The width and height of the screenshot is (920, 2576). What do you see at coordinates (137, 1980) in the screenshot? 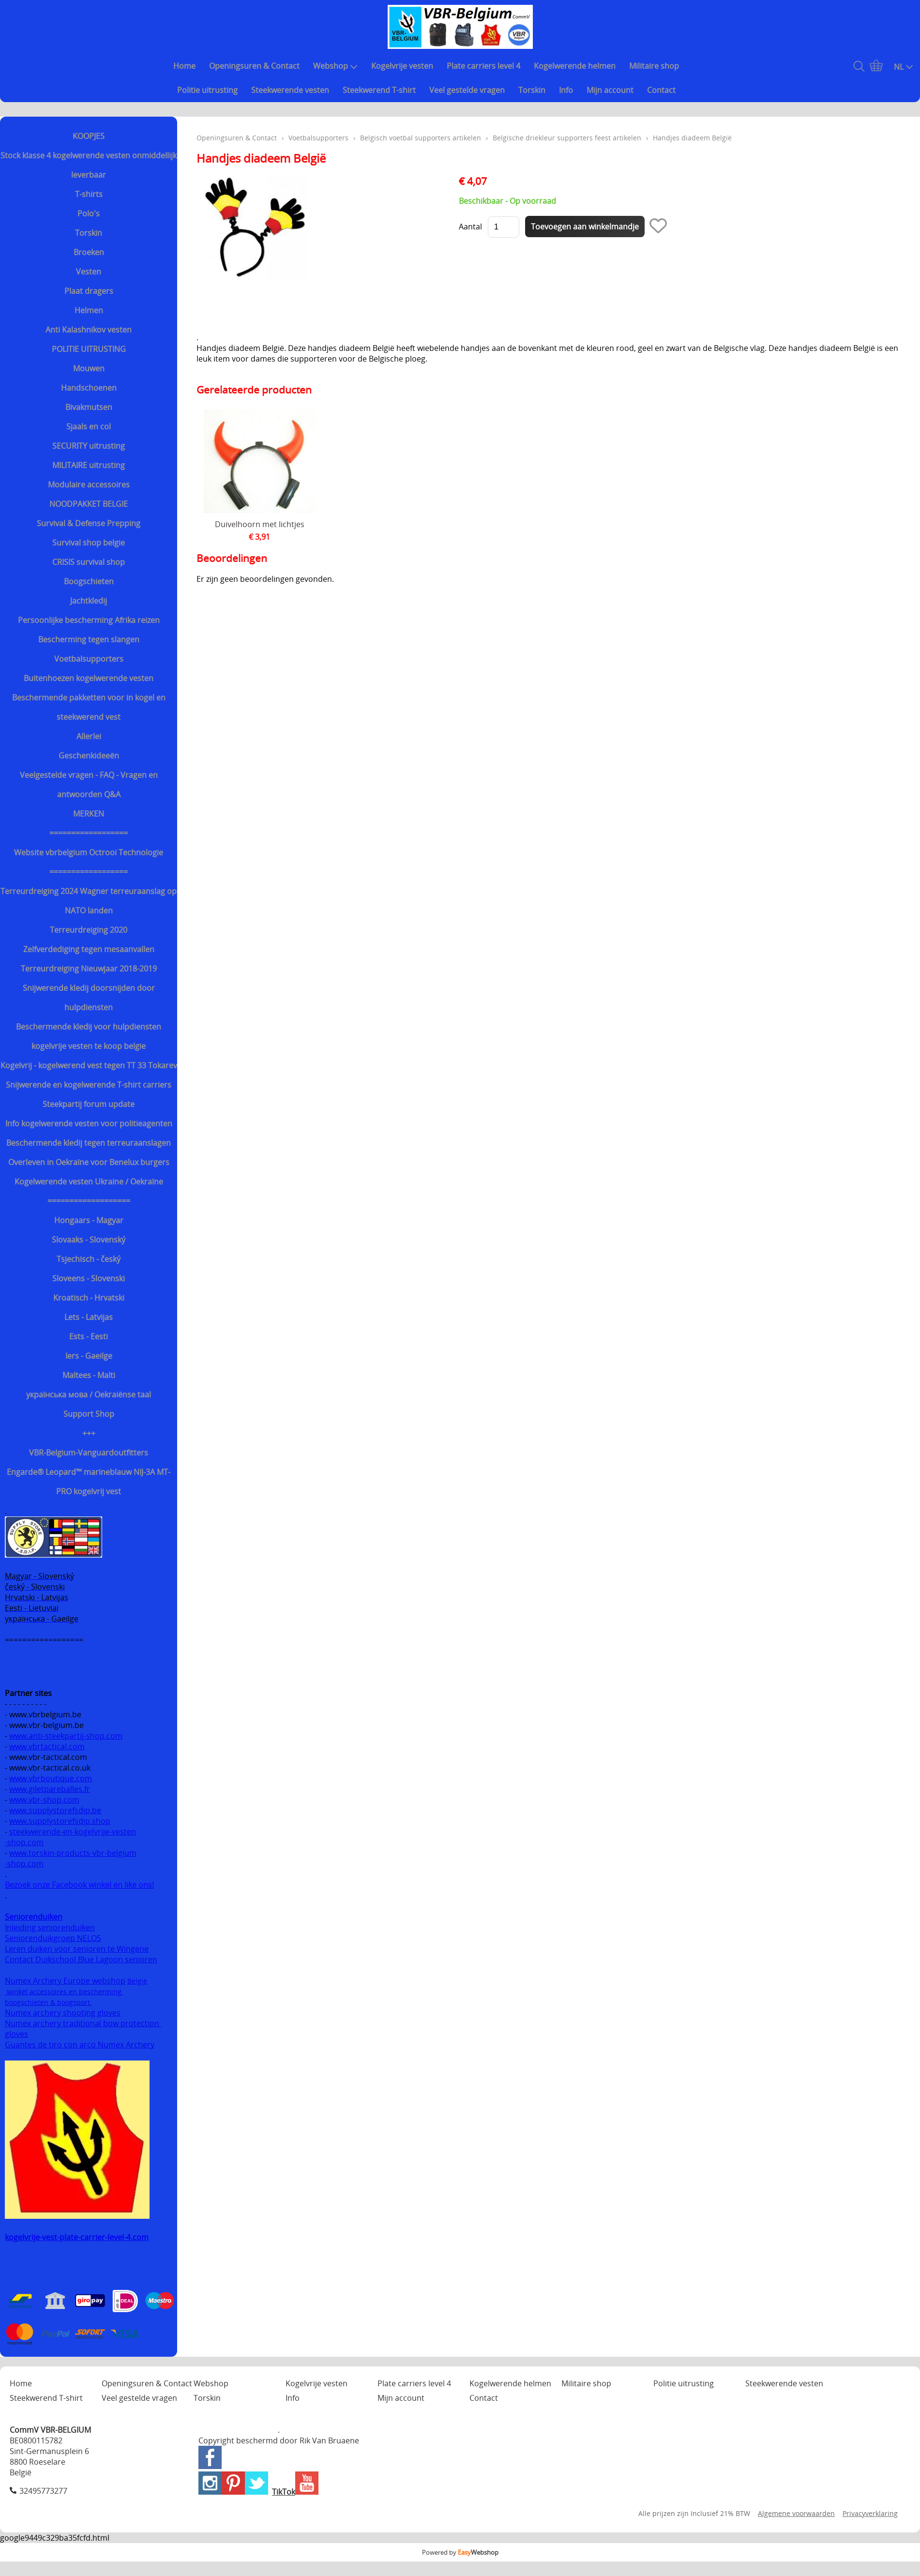
I see `België` at bounding box center [137, 1980].